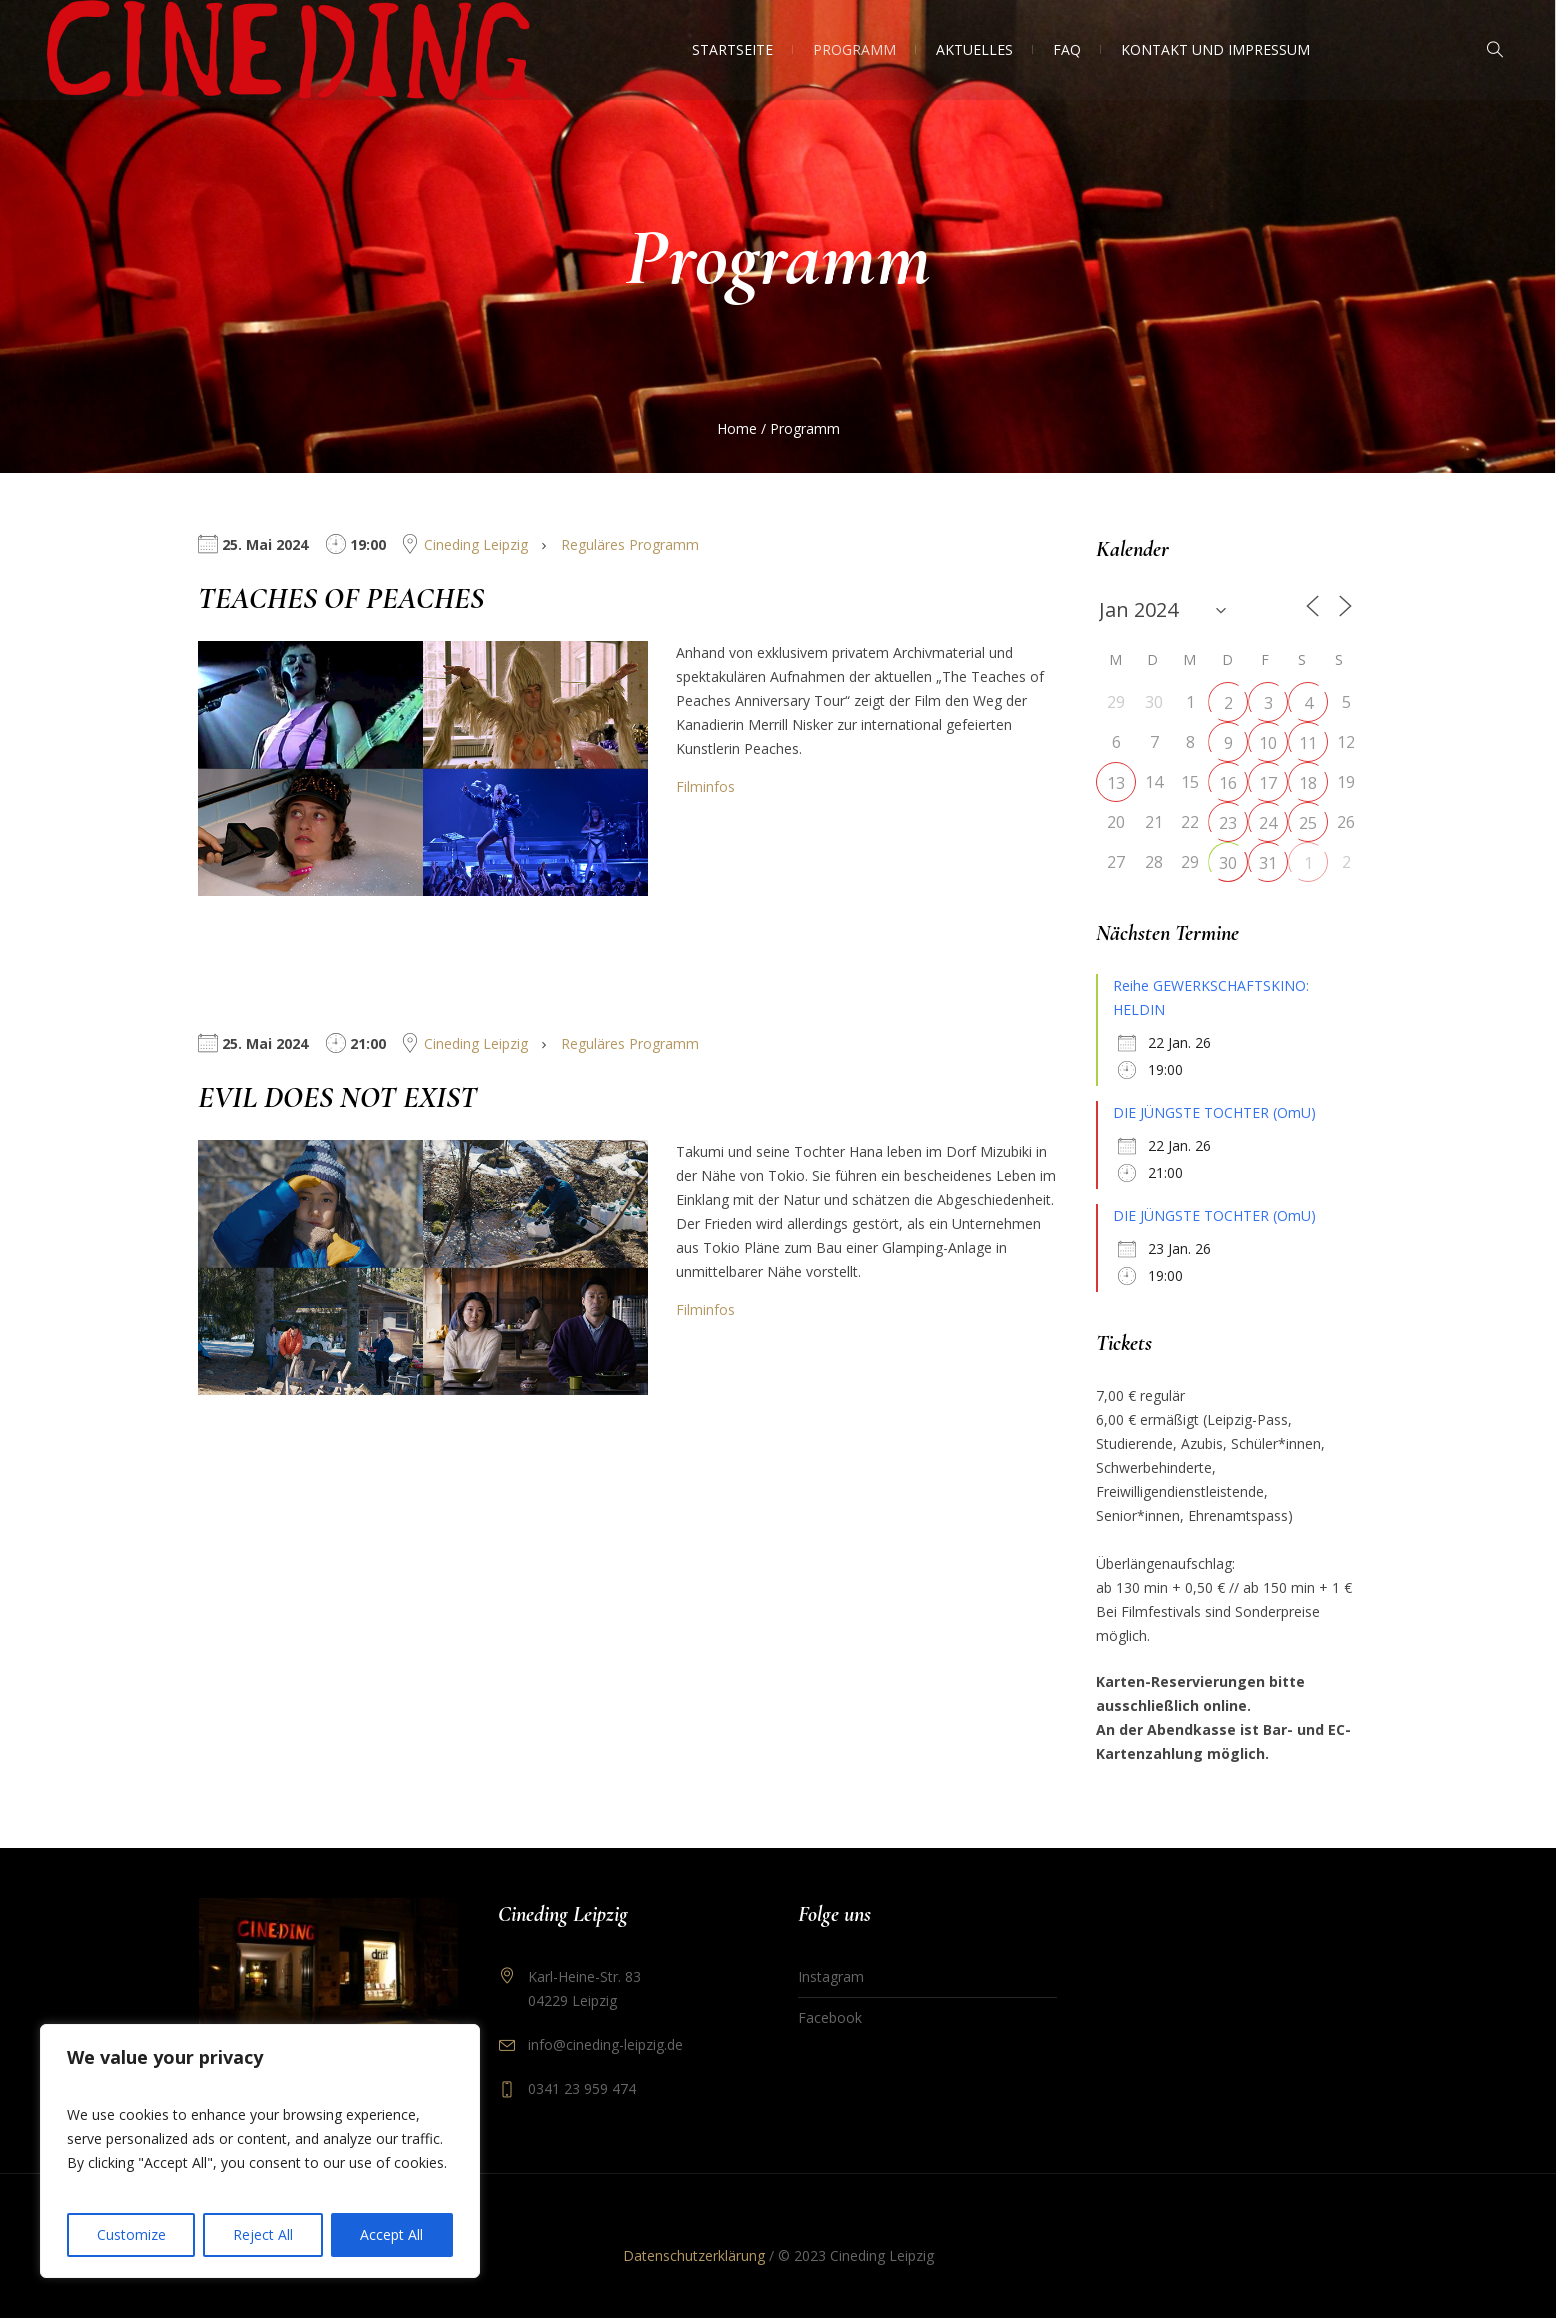 The height and width of the screenshot is (2318, 1556). I want to click on 30, so click(1228, 863).